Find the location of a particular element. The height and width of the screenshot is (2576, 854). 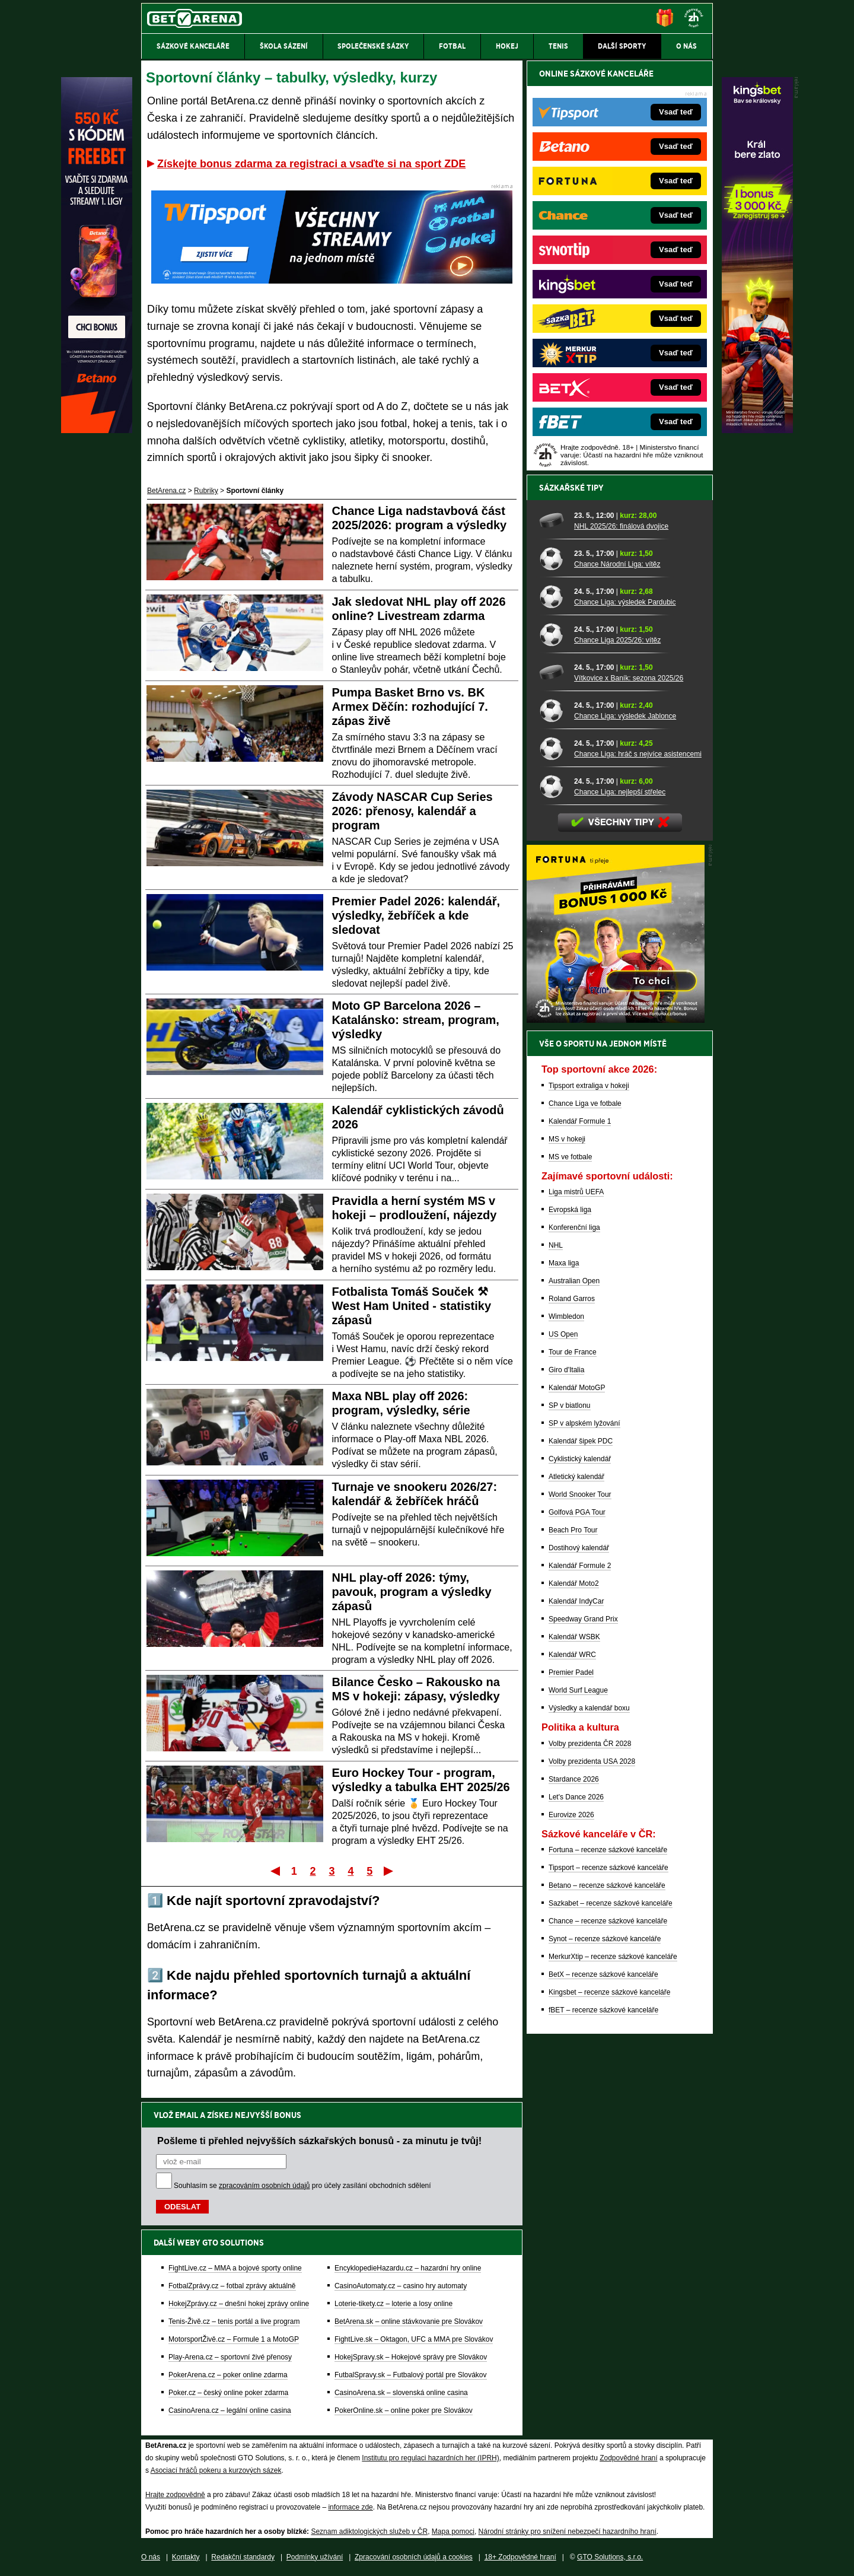

FotbalZprávy.cz – fotbal zprávy aktuálně is located at coordinates (232, 2286).